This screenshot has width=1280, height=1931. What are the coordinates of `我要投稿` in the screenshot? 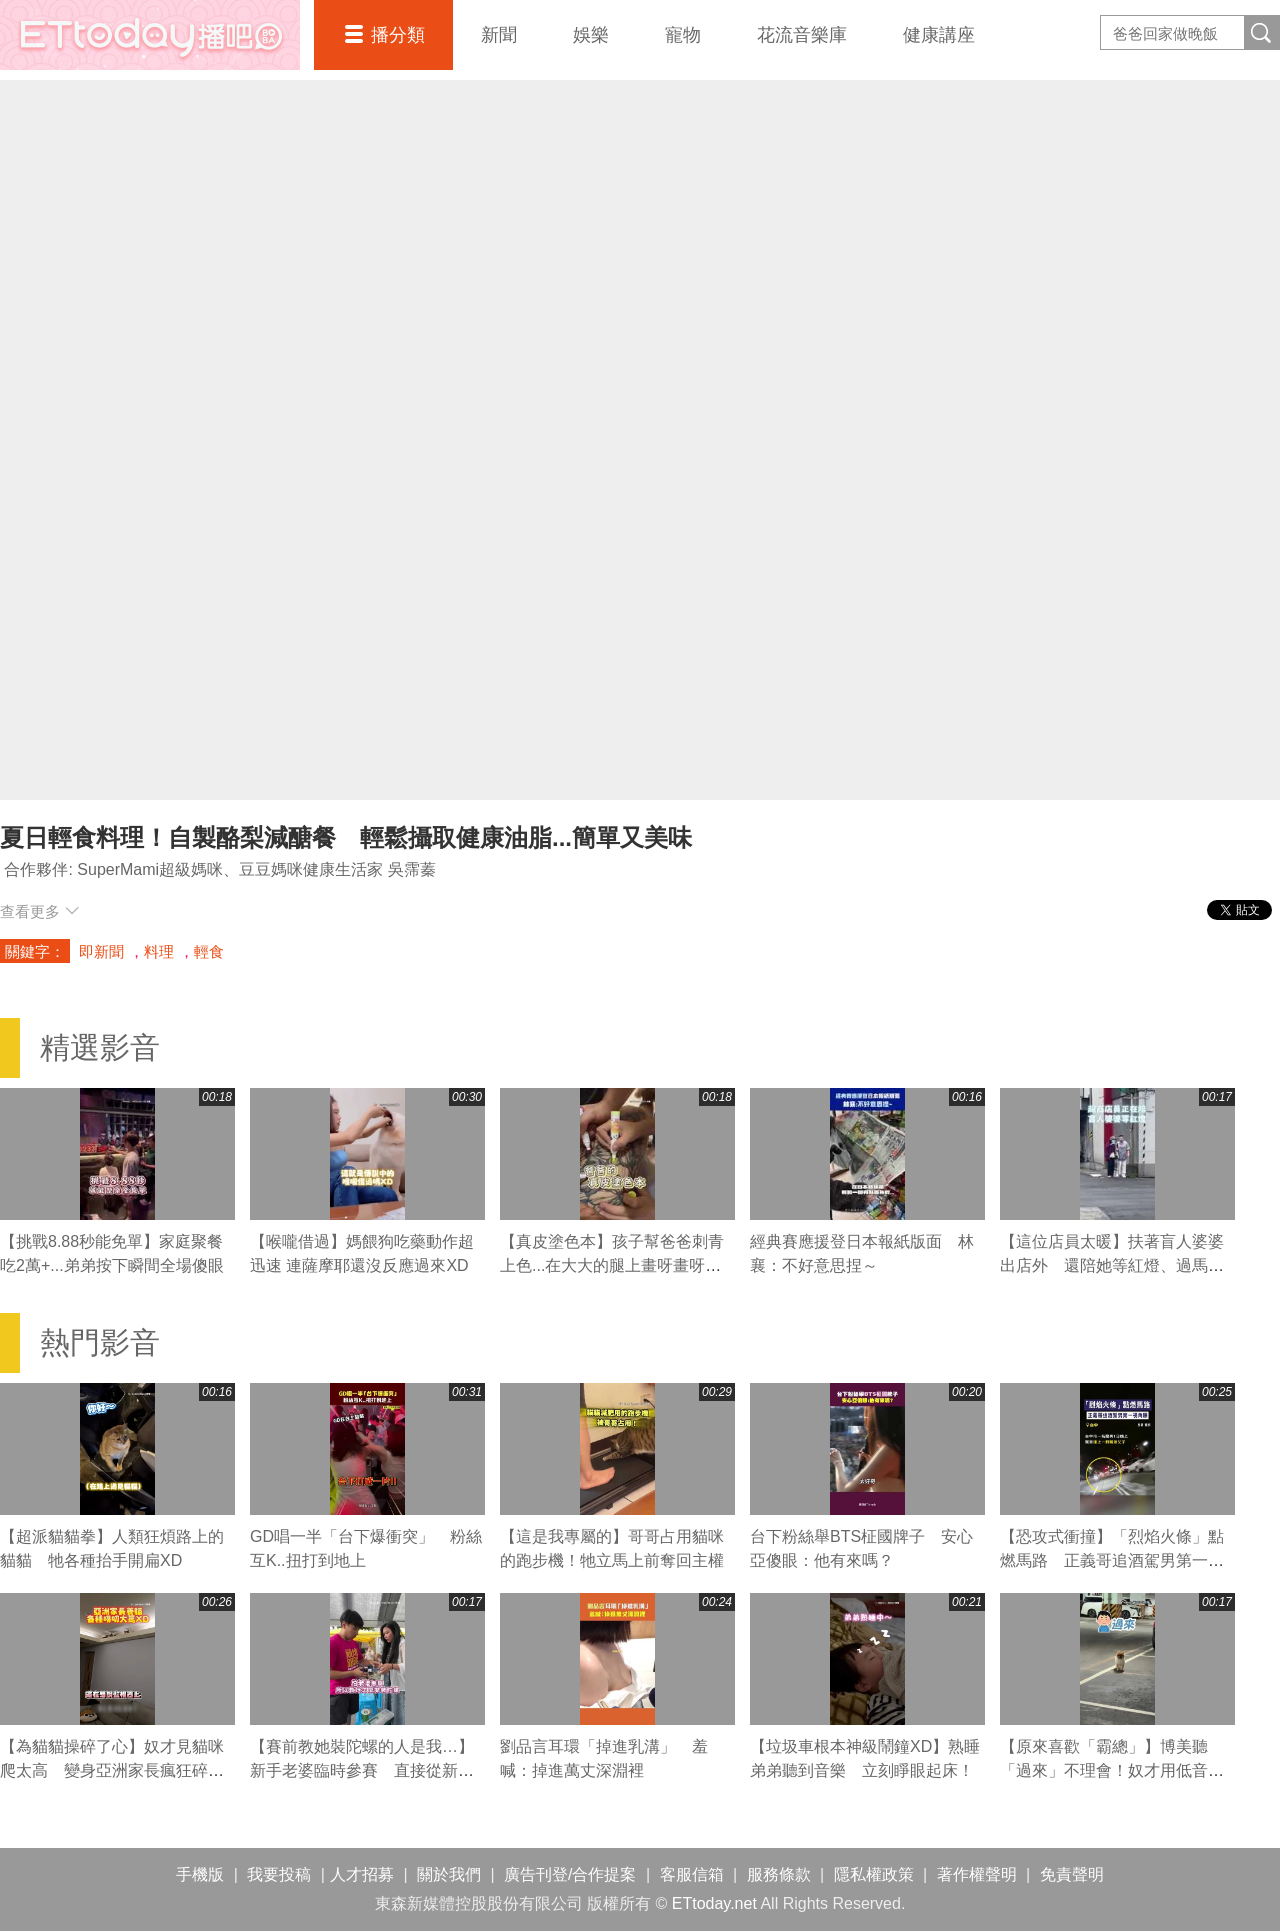 It's located at (279, 1874).